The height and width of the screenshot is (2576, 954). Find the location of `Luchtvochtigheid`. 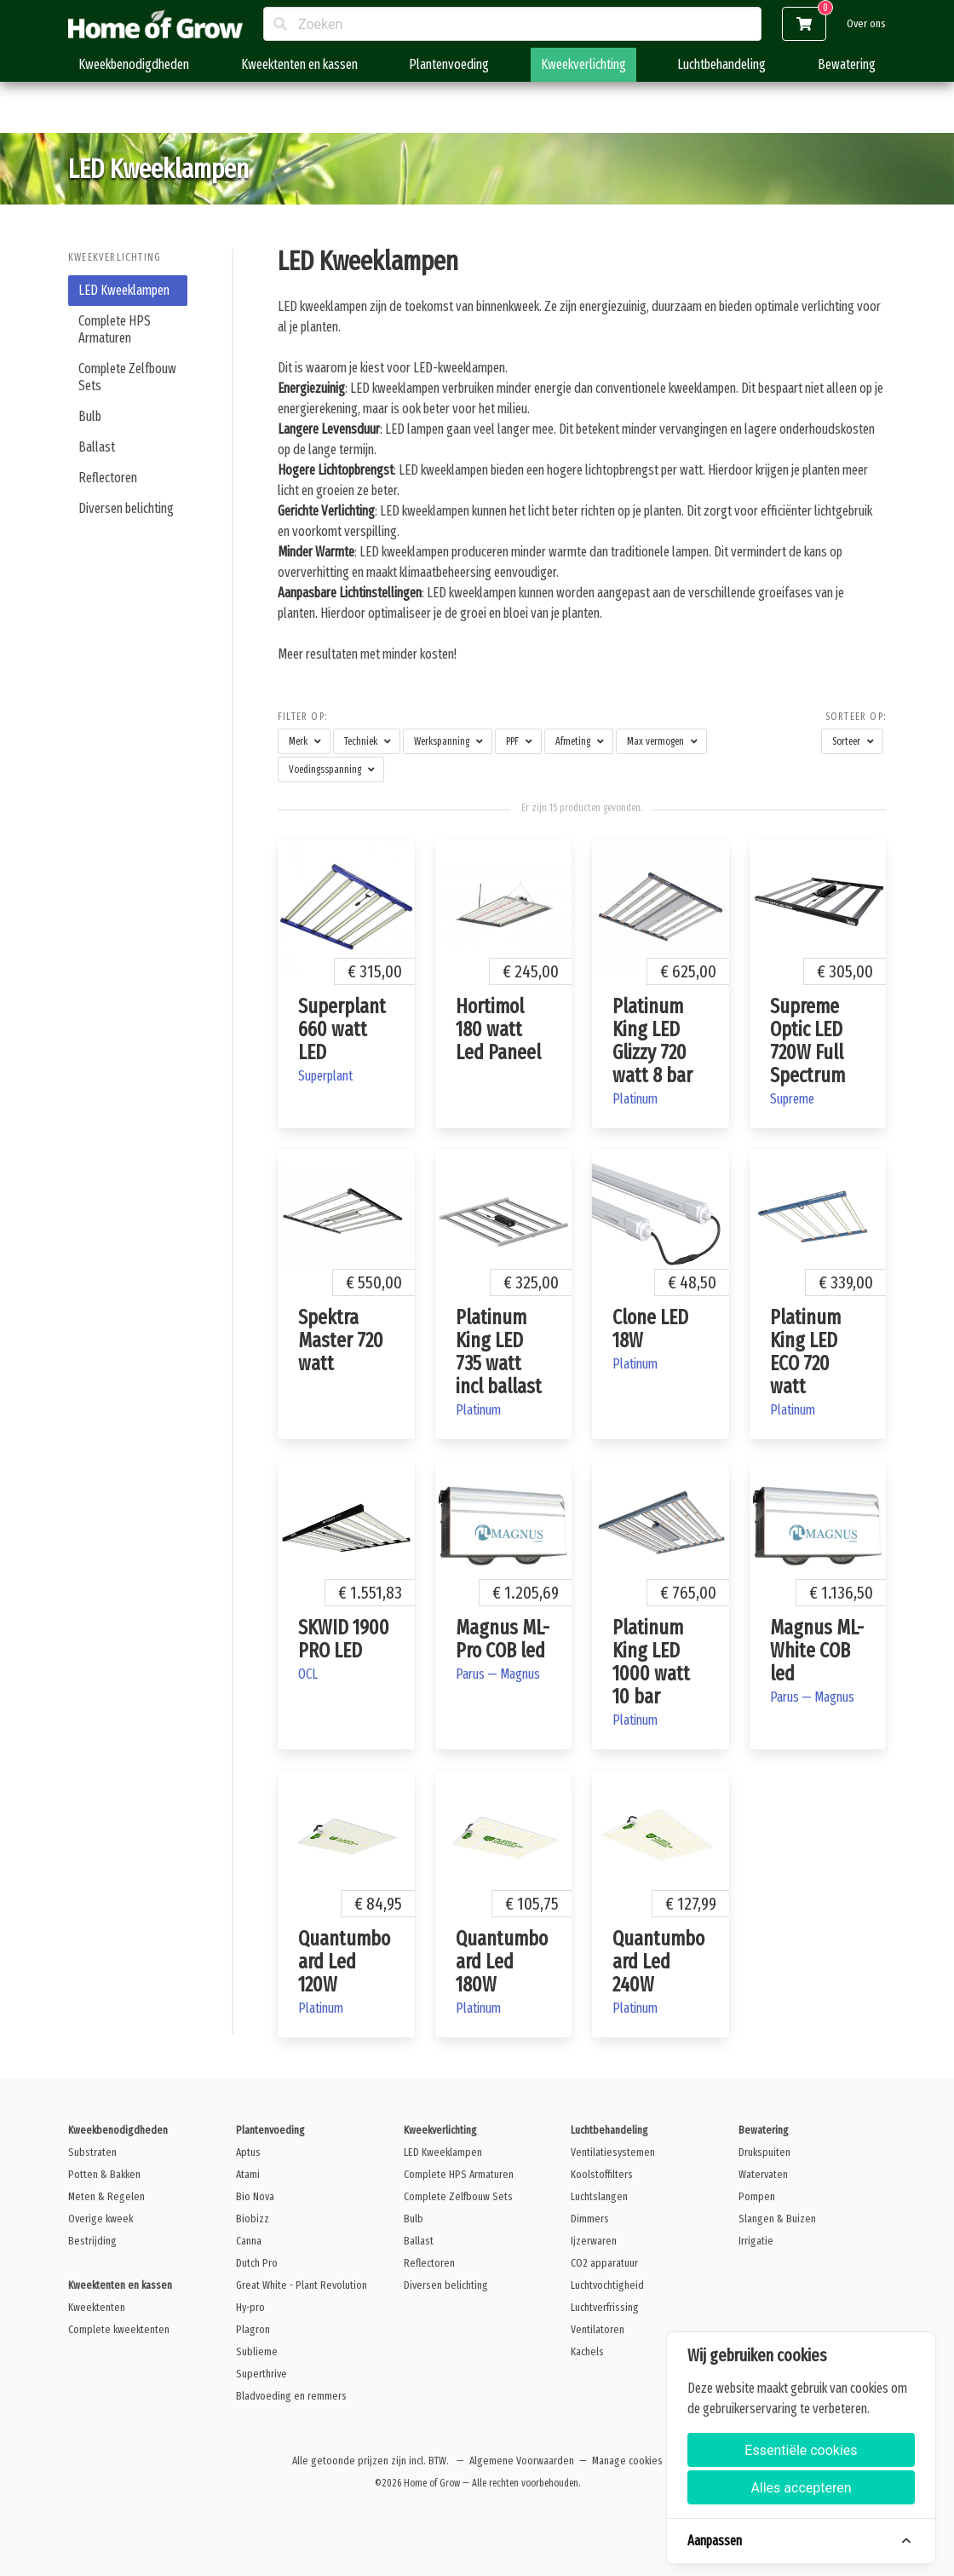

Luchtvochtigheid is located at coordinates (607, 2285).